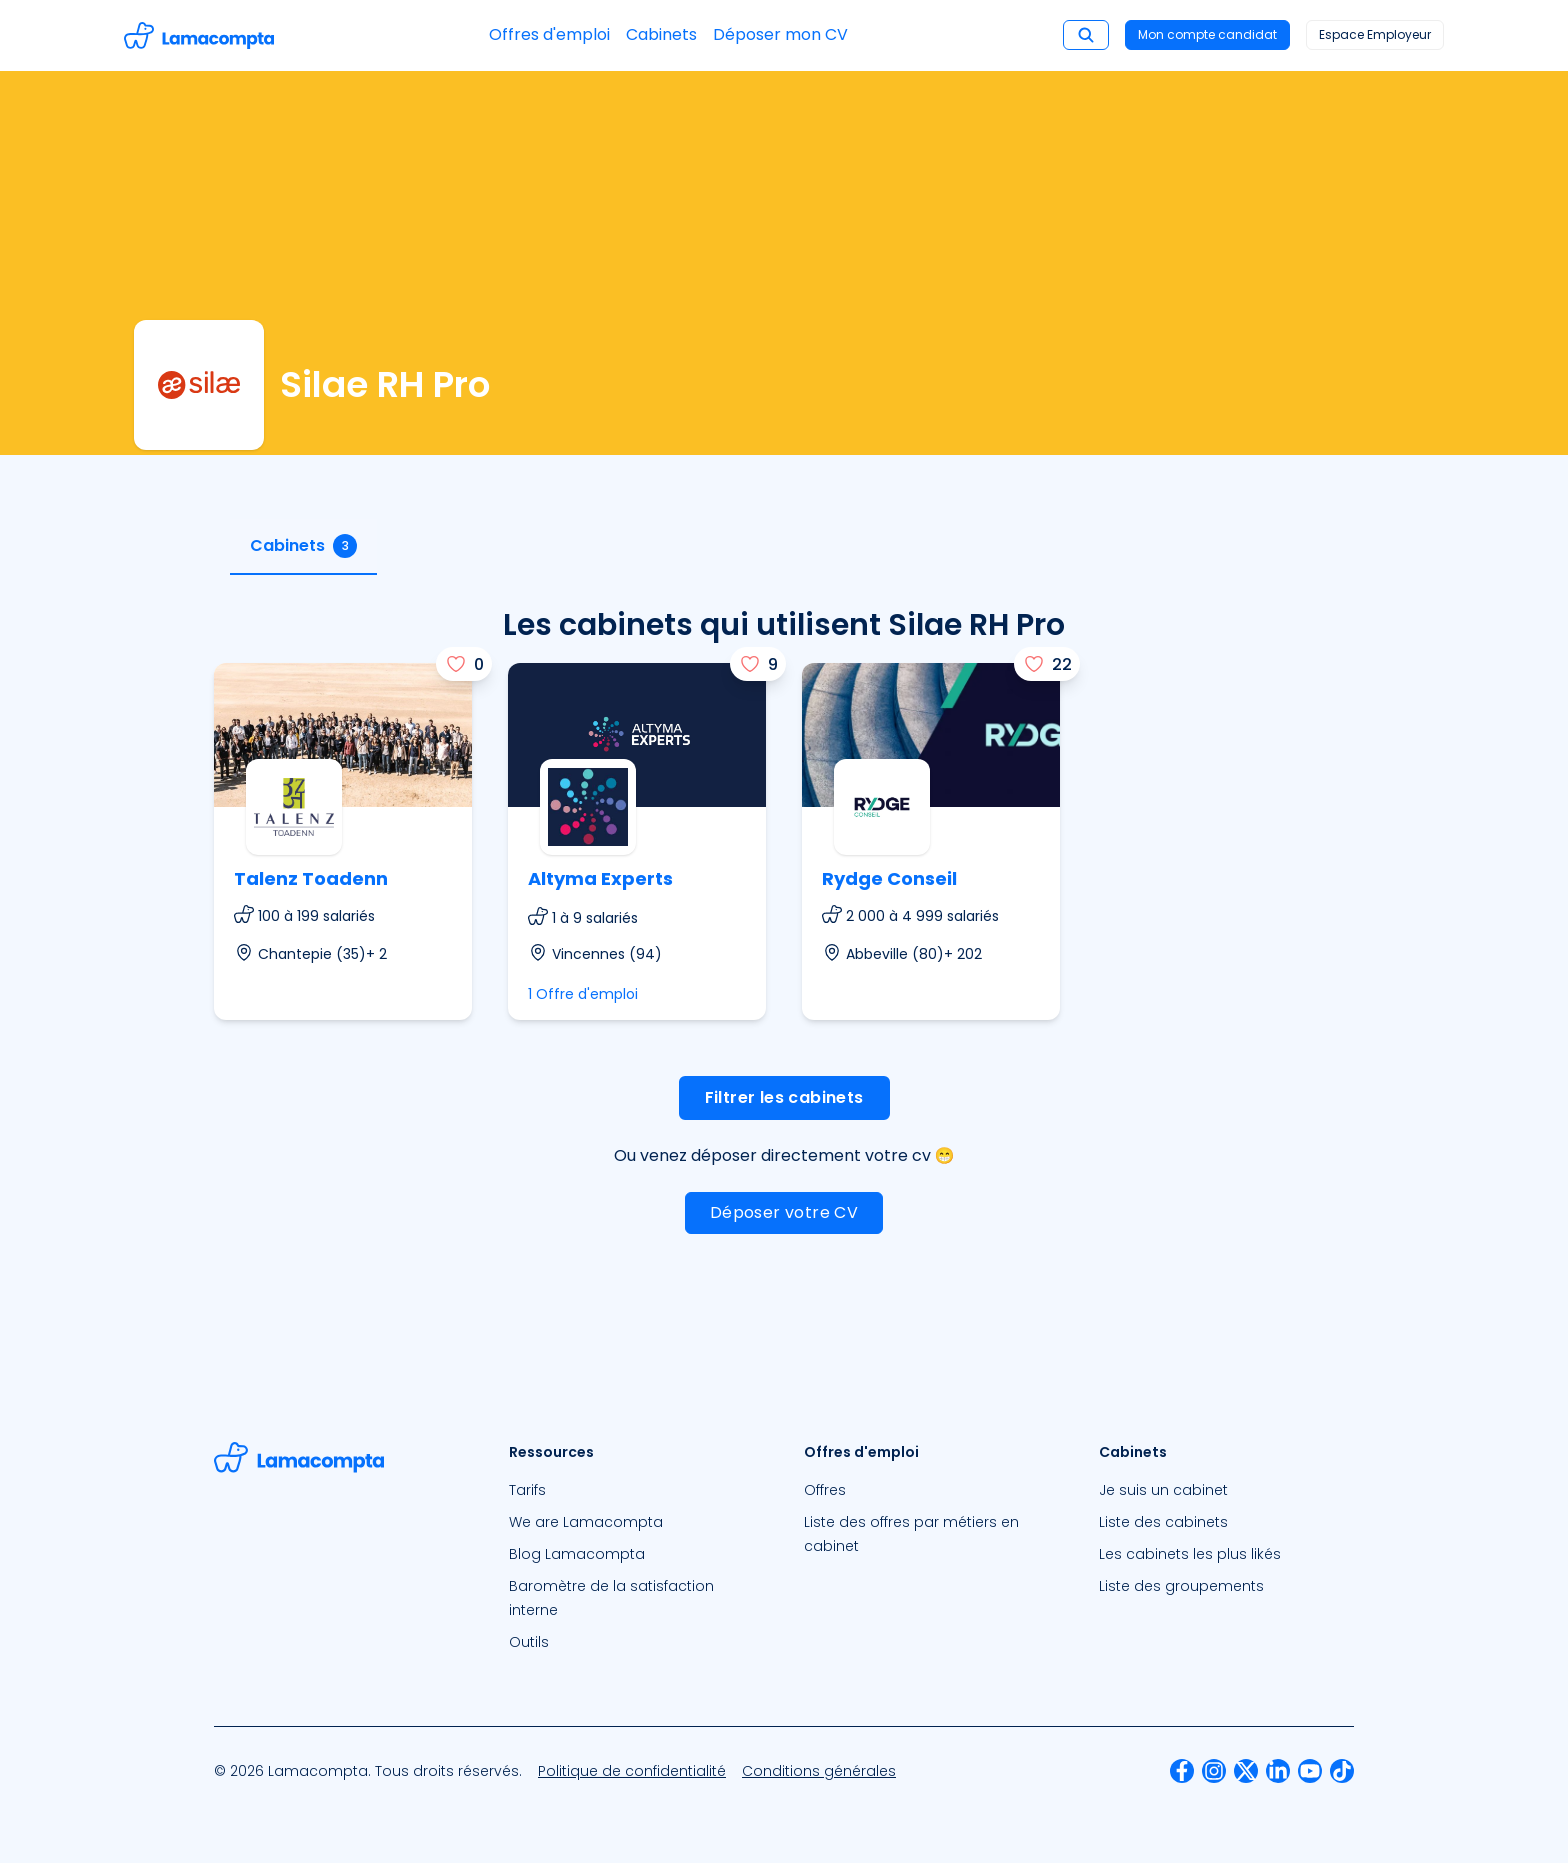 This screenshot has width=1568, height=1863. What do you see at coordinates (527, 1490) in the screenshot?
I see `Tarifs` at bounding box center [527, 1490].